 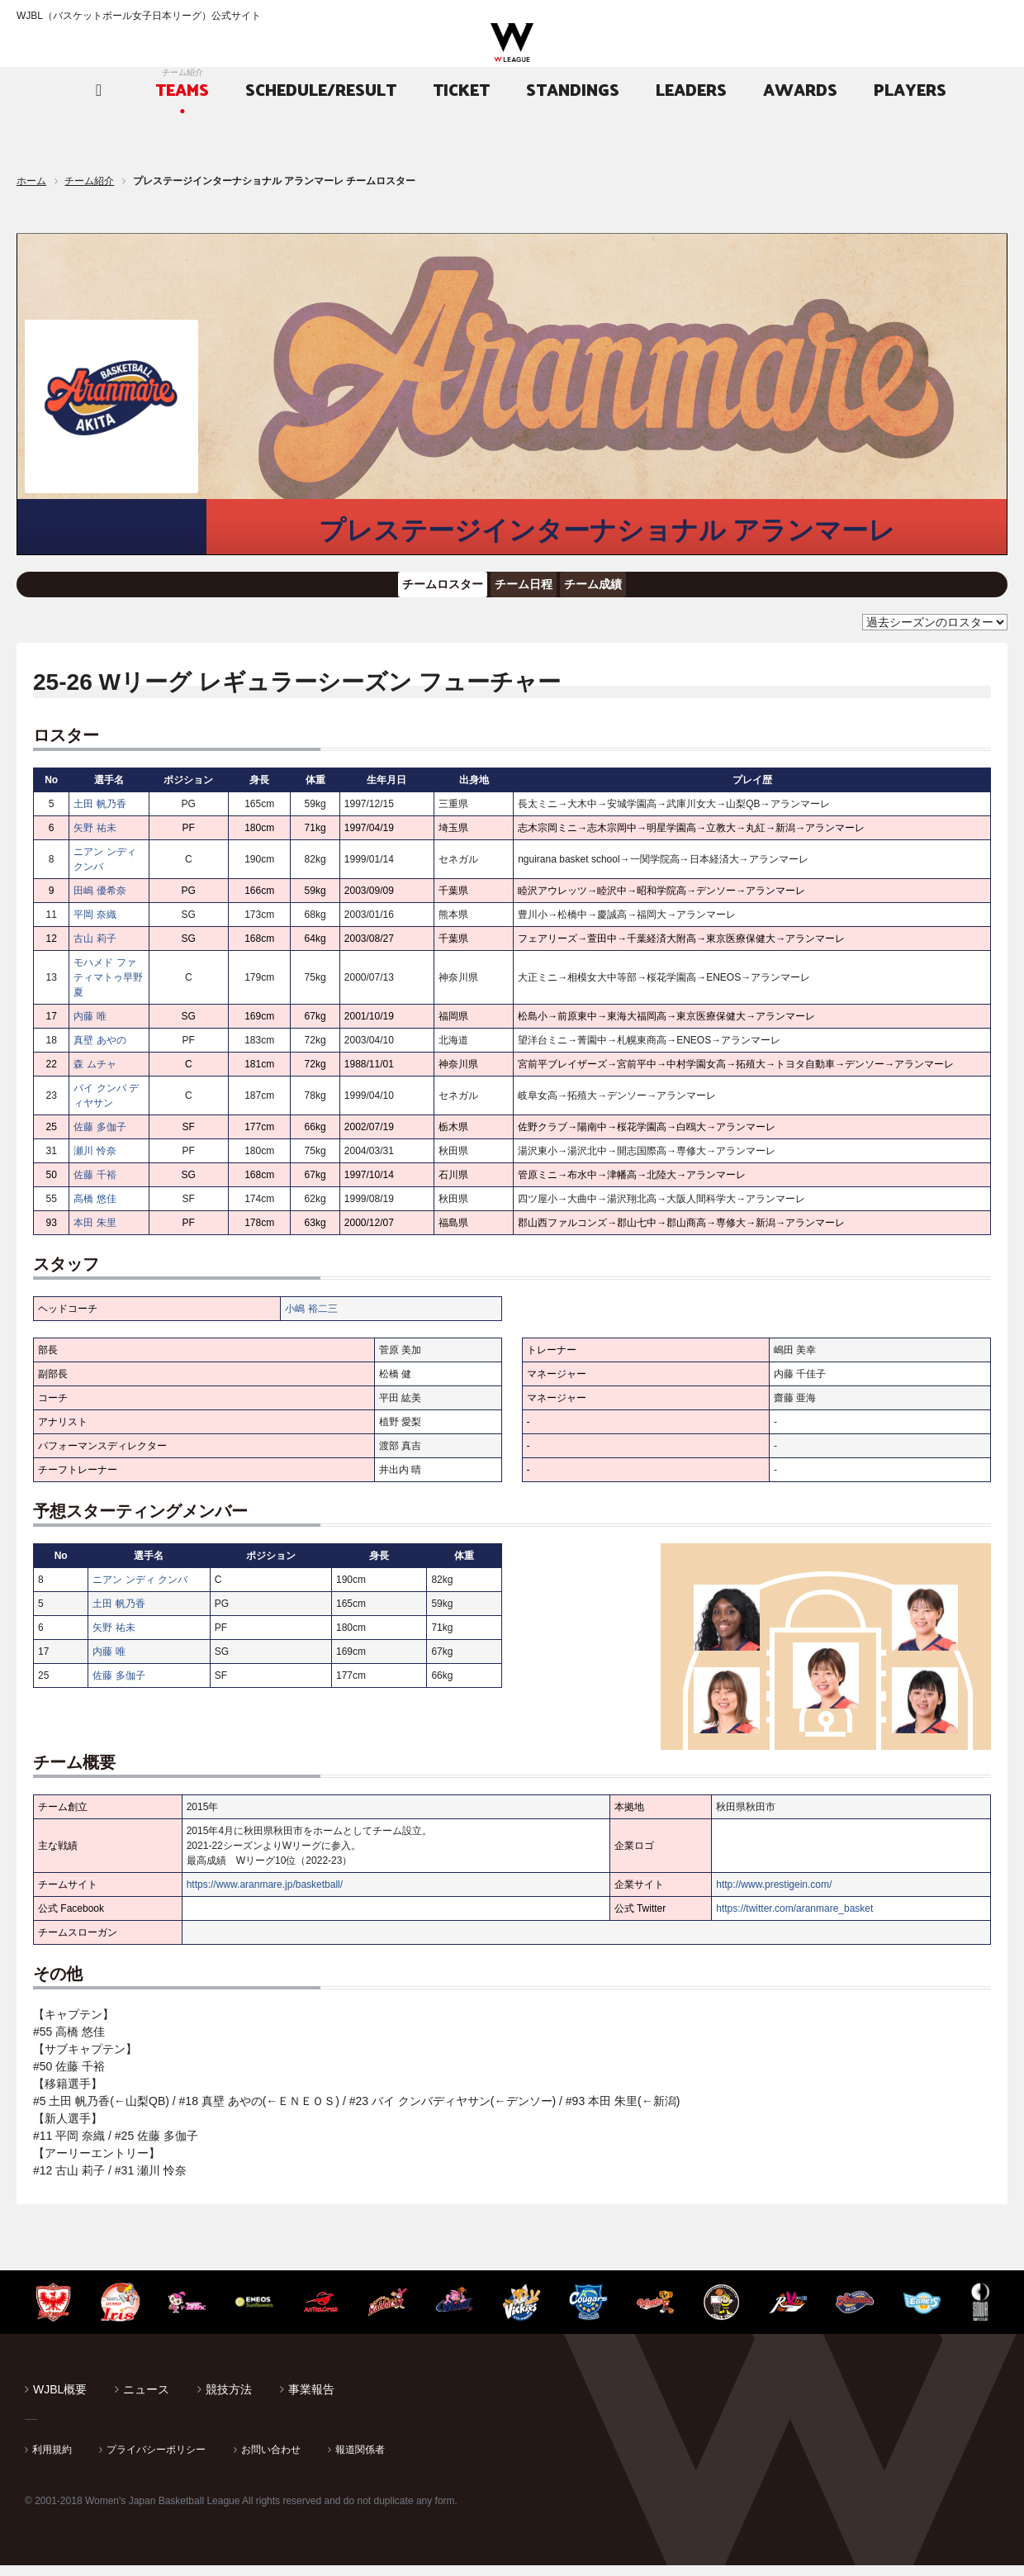 I want to click on 報道関係者, so click(x=360, y=2460).